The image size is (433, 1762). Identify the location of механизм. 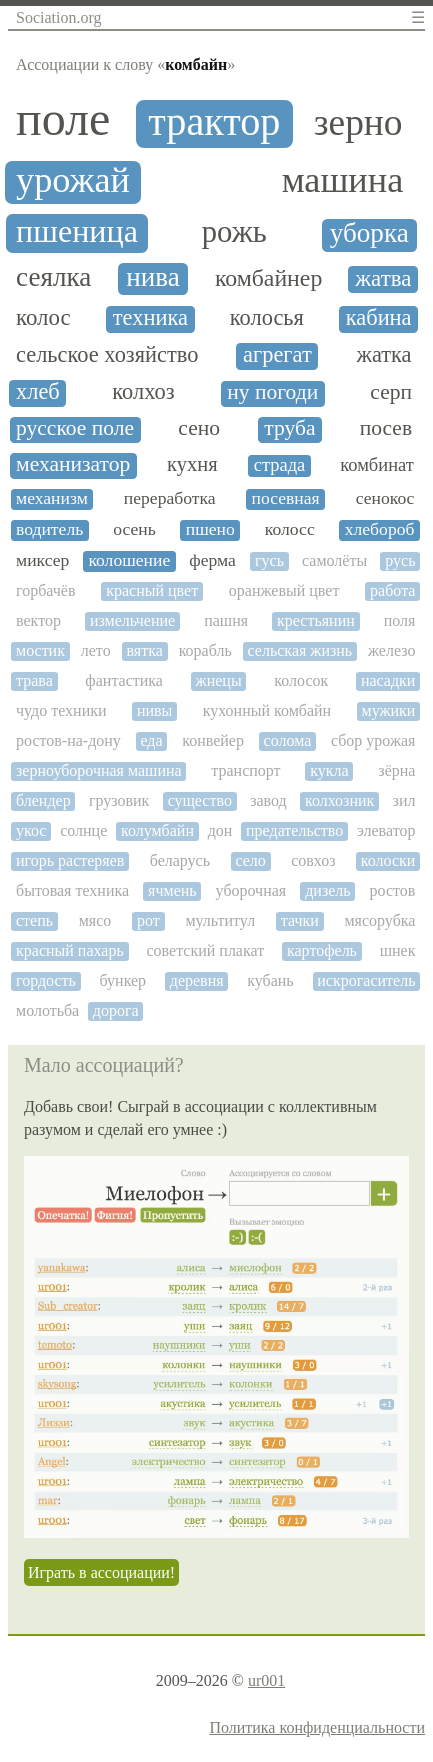
(52, 498).